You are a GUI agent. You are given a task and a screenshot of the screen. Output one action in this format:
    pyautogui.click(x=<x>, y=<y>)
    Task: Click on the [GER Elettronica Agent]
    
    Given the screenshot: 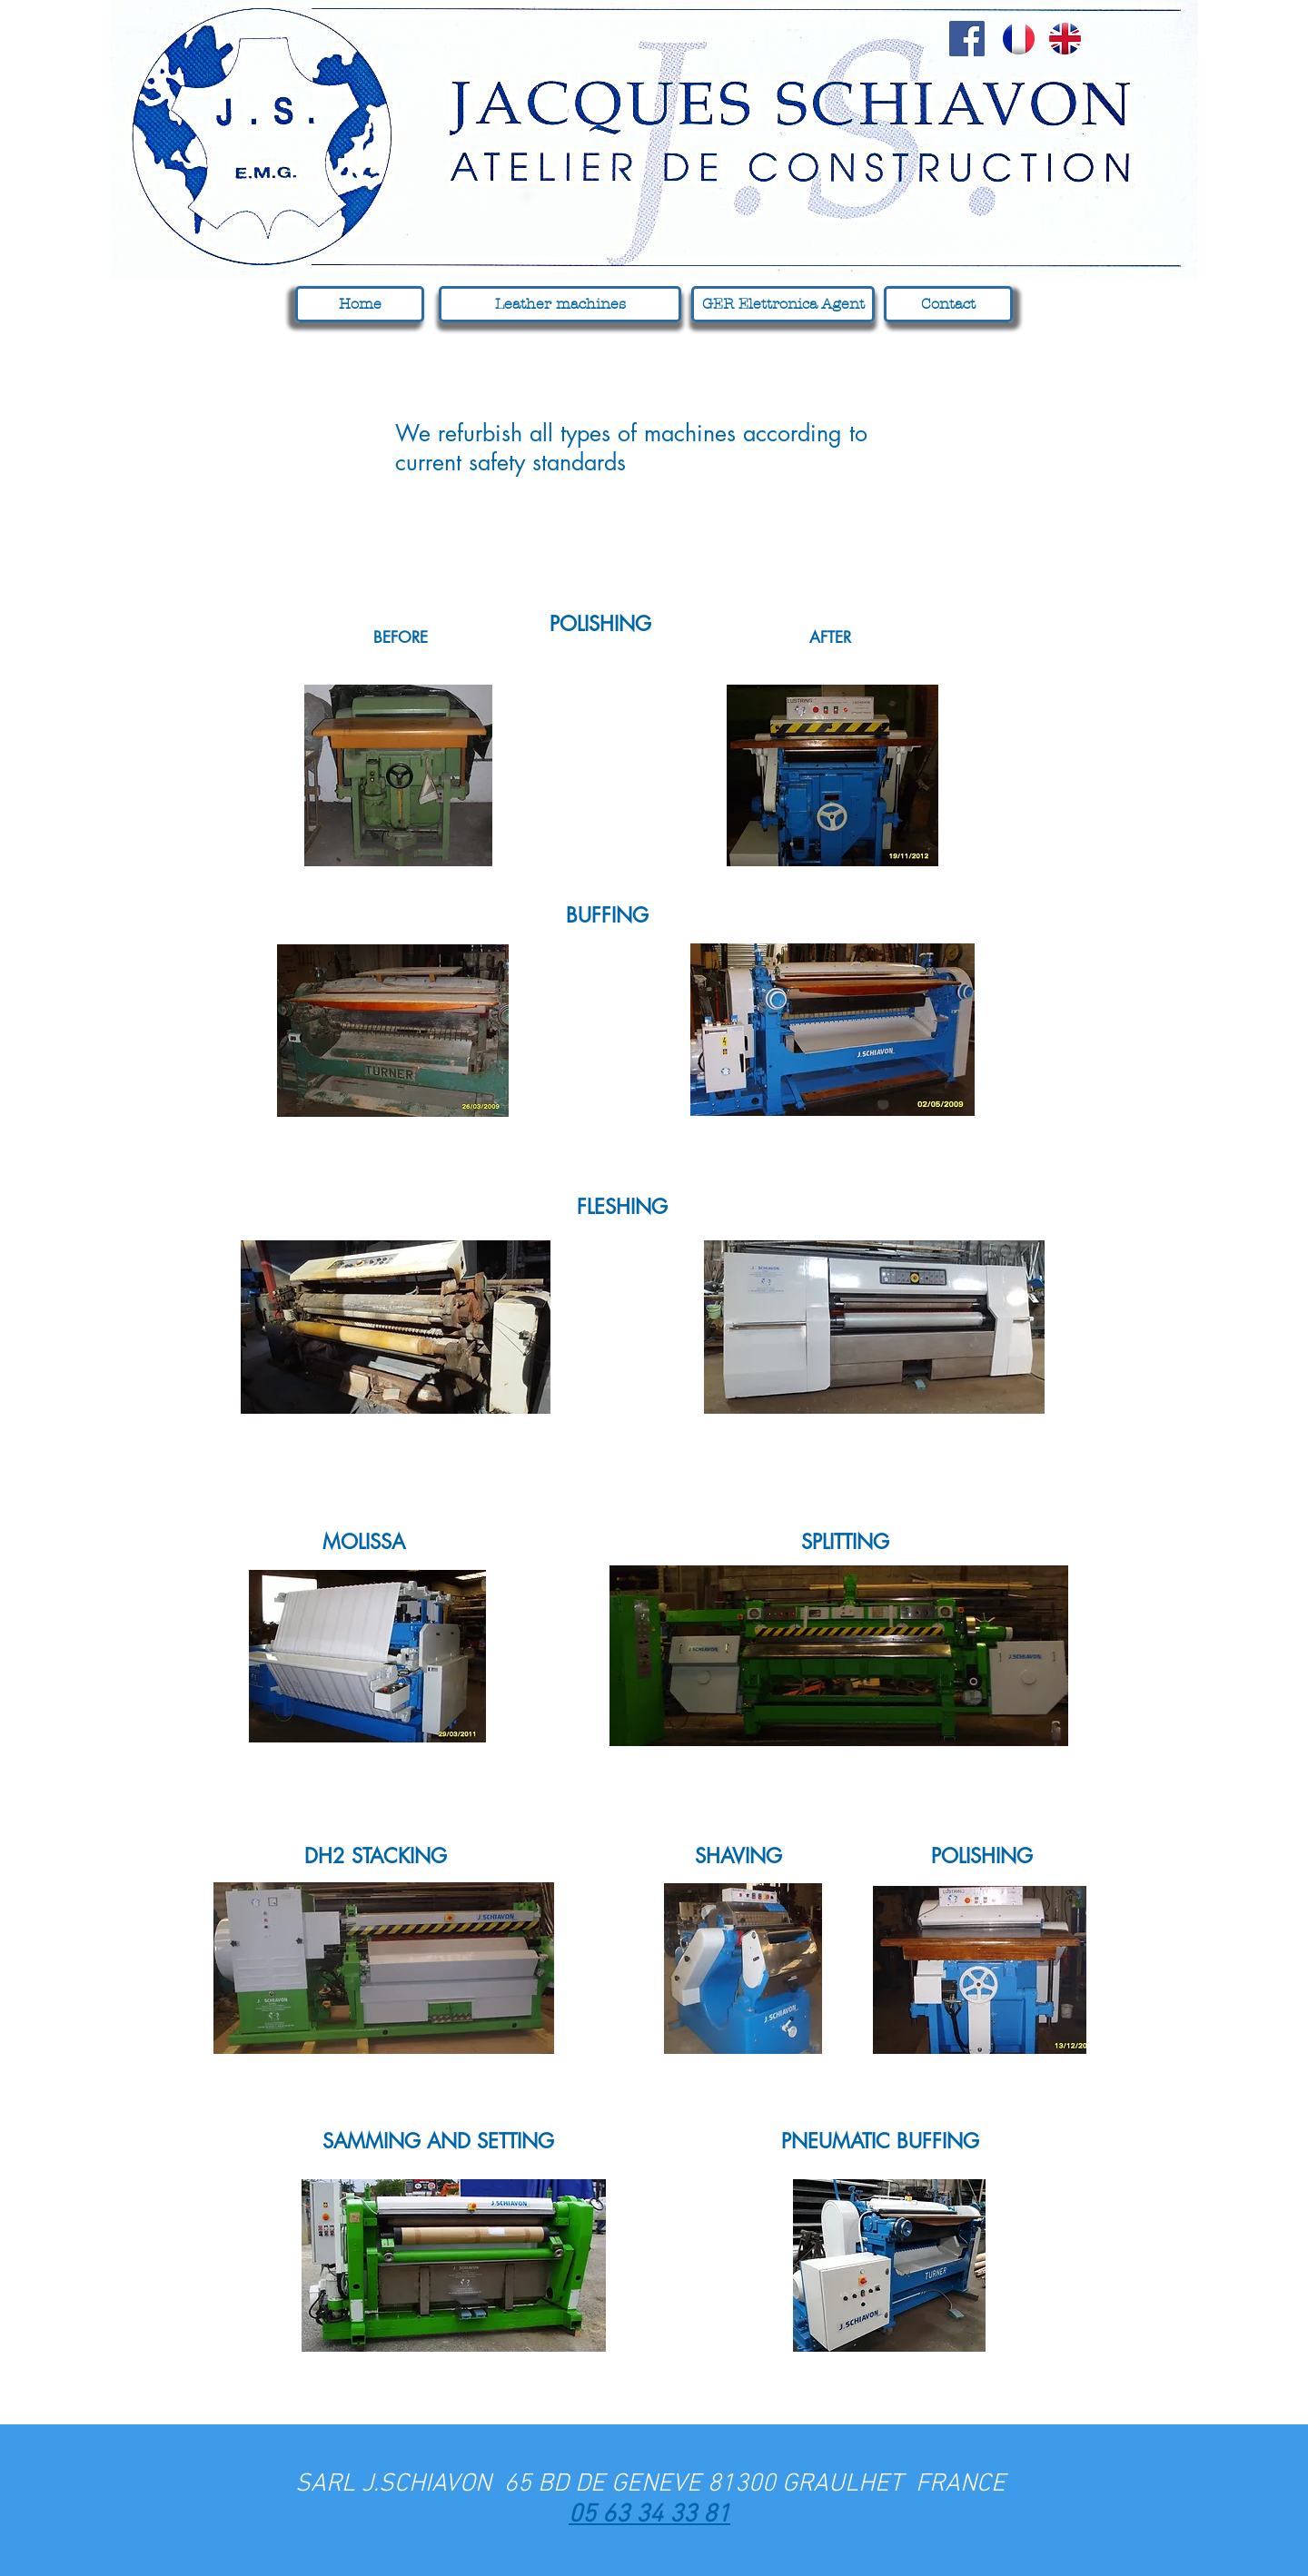 What is the action you would take?
    pyautogui.click(x=783, y=304)
    